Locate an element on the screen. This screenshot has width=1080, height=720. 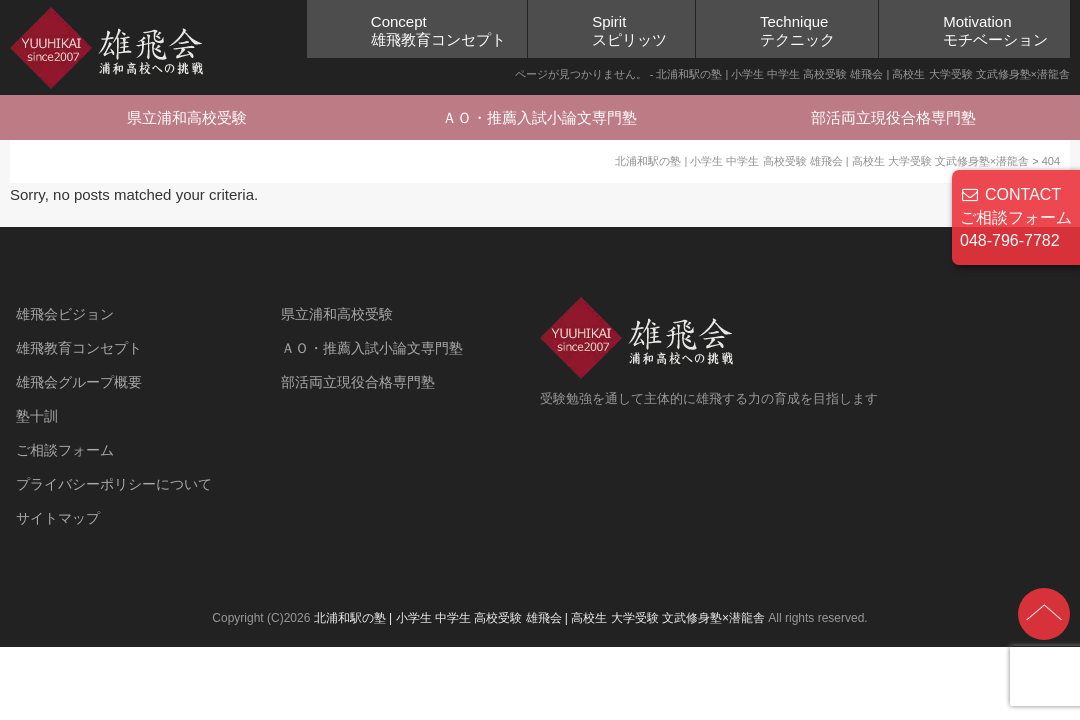
北浦和駅の塾 | 小学生 中学生 高校受験 雄飛会 | 高校生 大学受験 文武修身塾×潜龍舎 is located at coordinates (539, 618).